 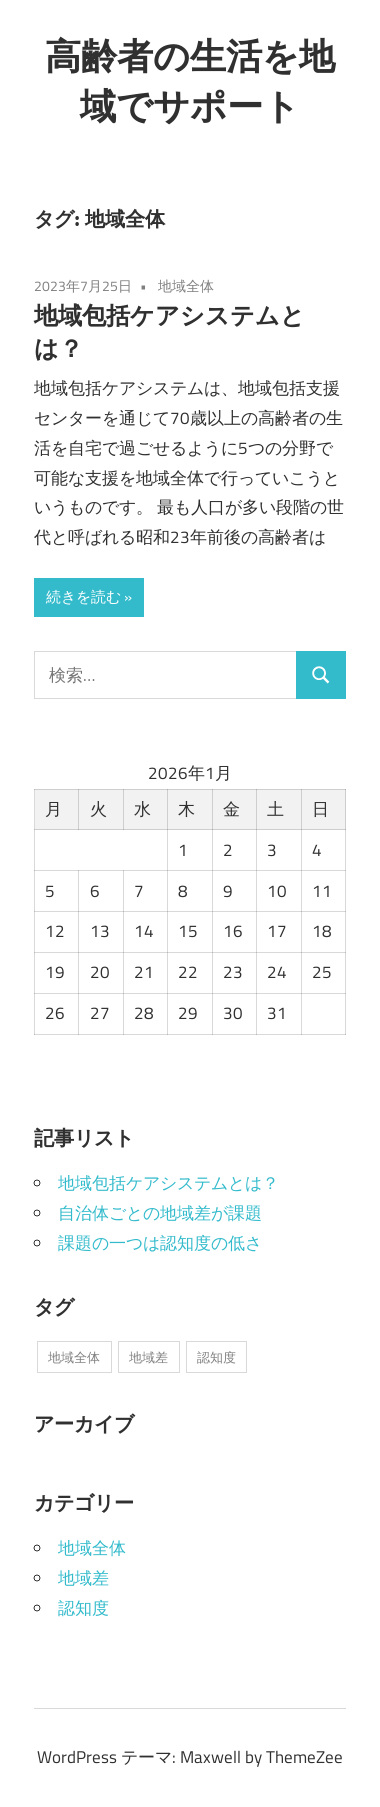 What do you see at coordinates (83, 596) in the screenshot?
I see `続きを読む` at bounding box center [83, 596].